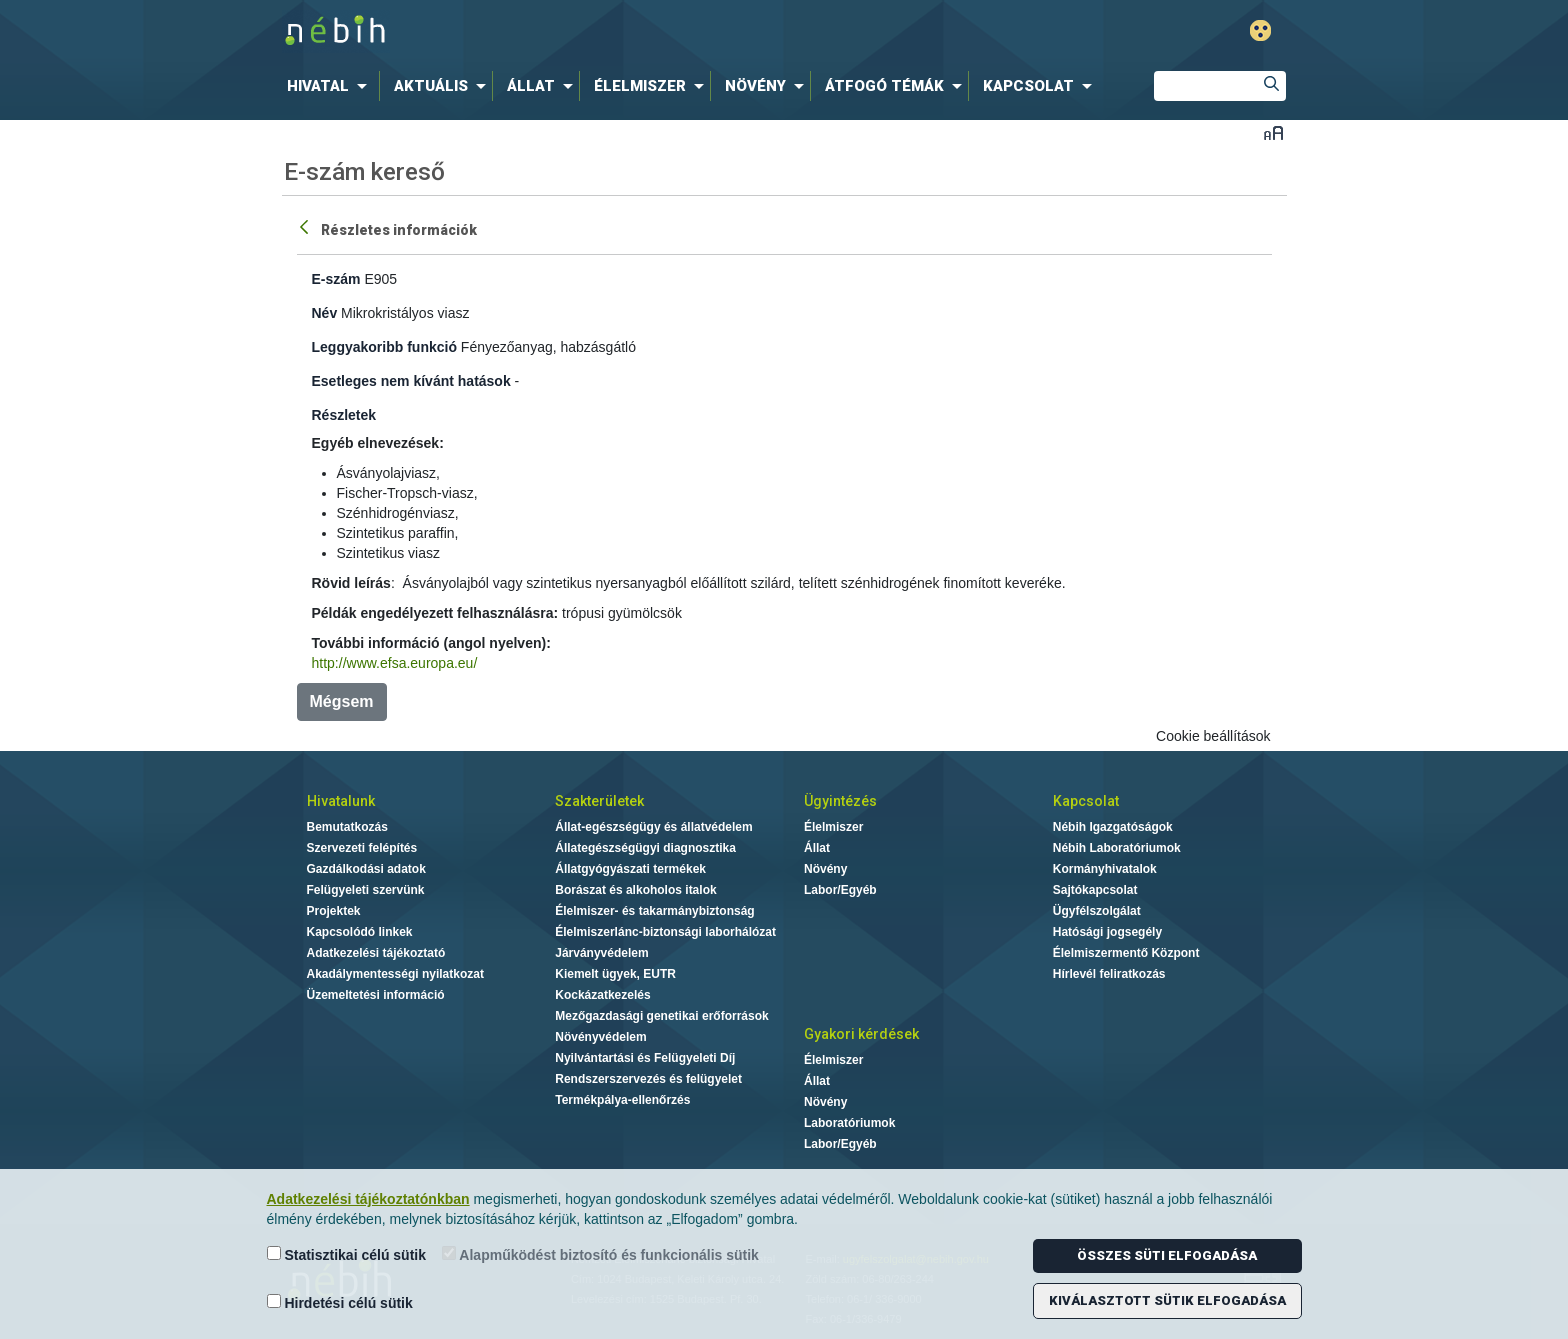 The height and width of the screenshot is (1339, 1568). What do you see at coordinates (1126, 953) in the screenshot?
I see `Élelmiszermentő Központ` at bounding box center [1126, 953].